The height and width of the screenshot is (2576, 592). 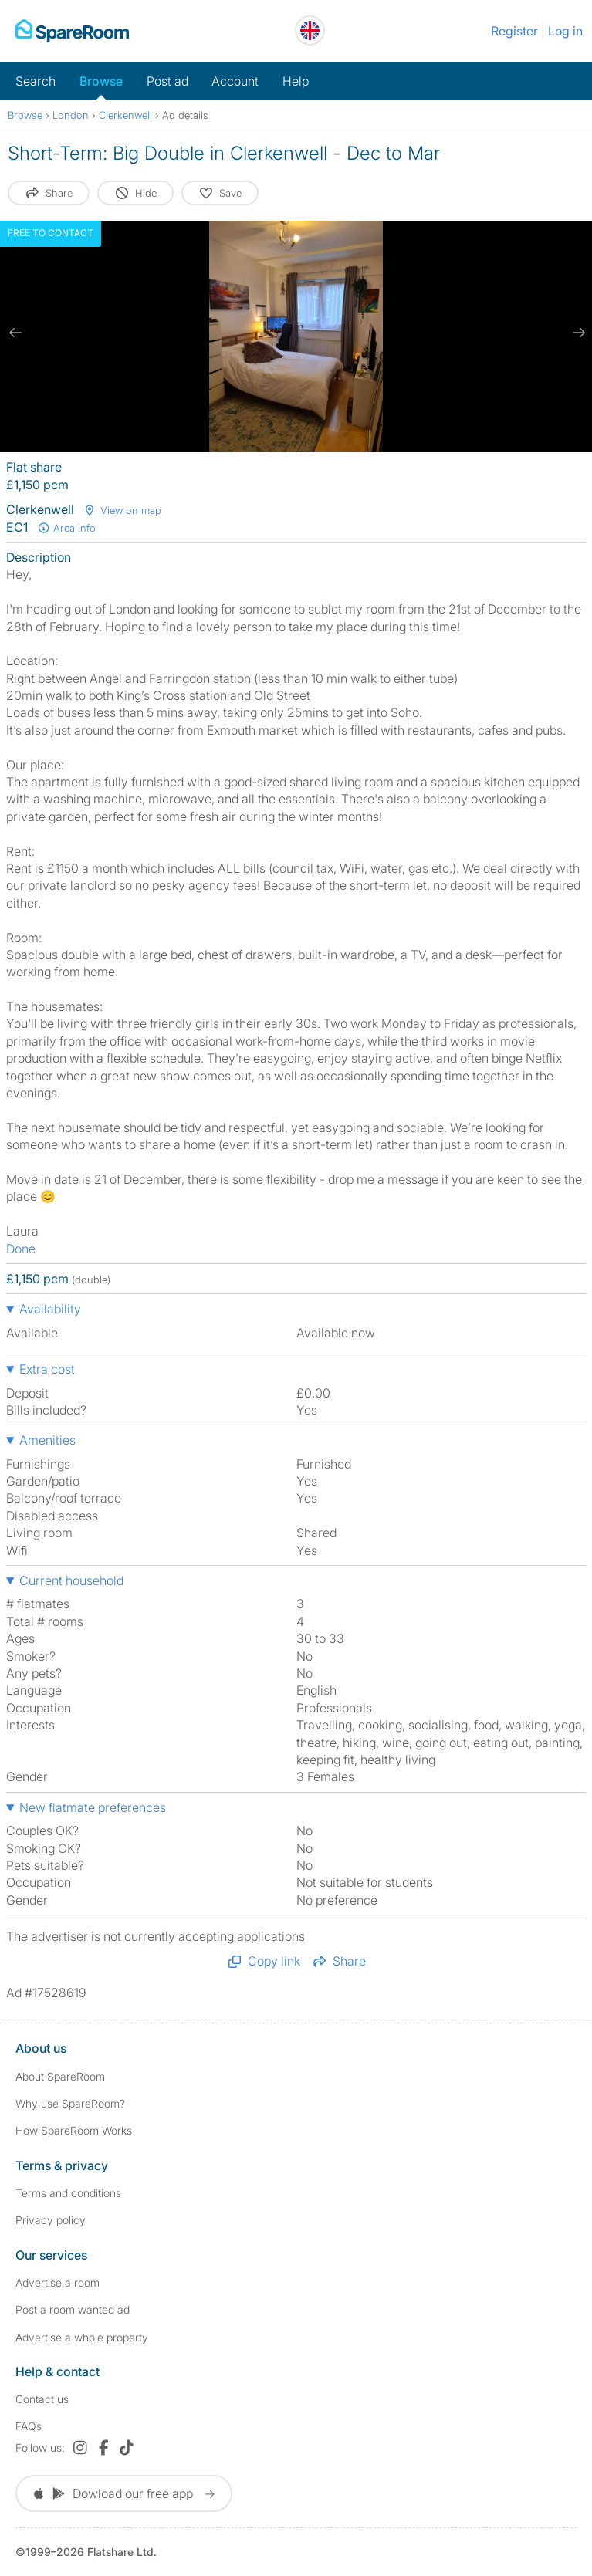 What do you see at coordinates (123, 2493) in the screenshot?
I see `Dowload our free app` at bounding box center [123, 2493].